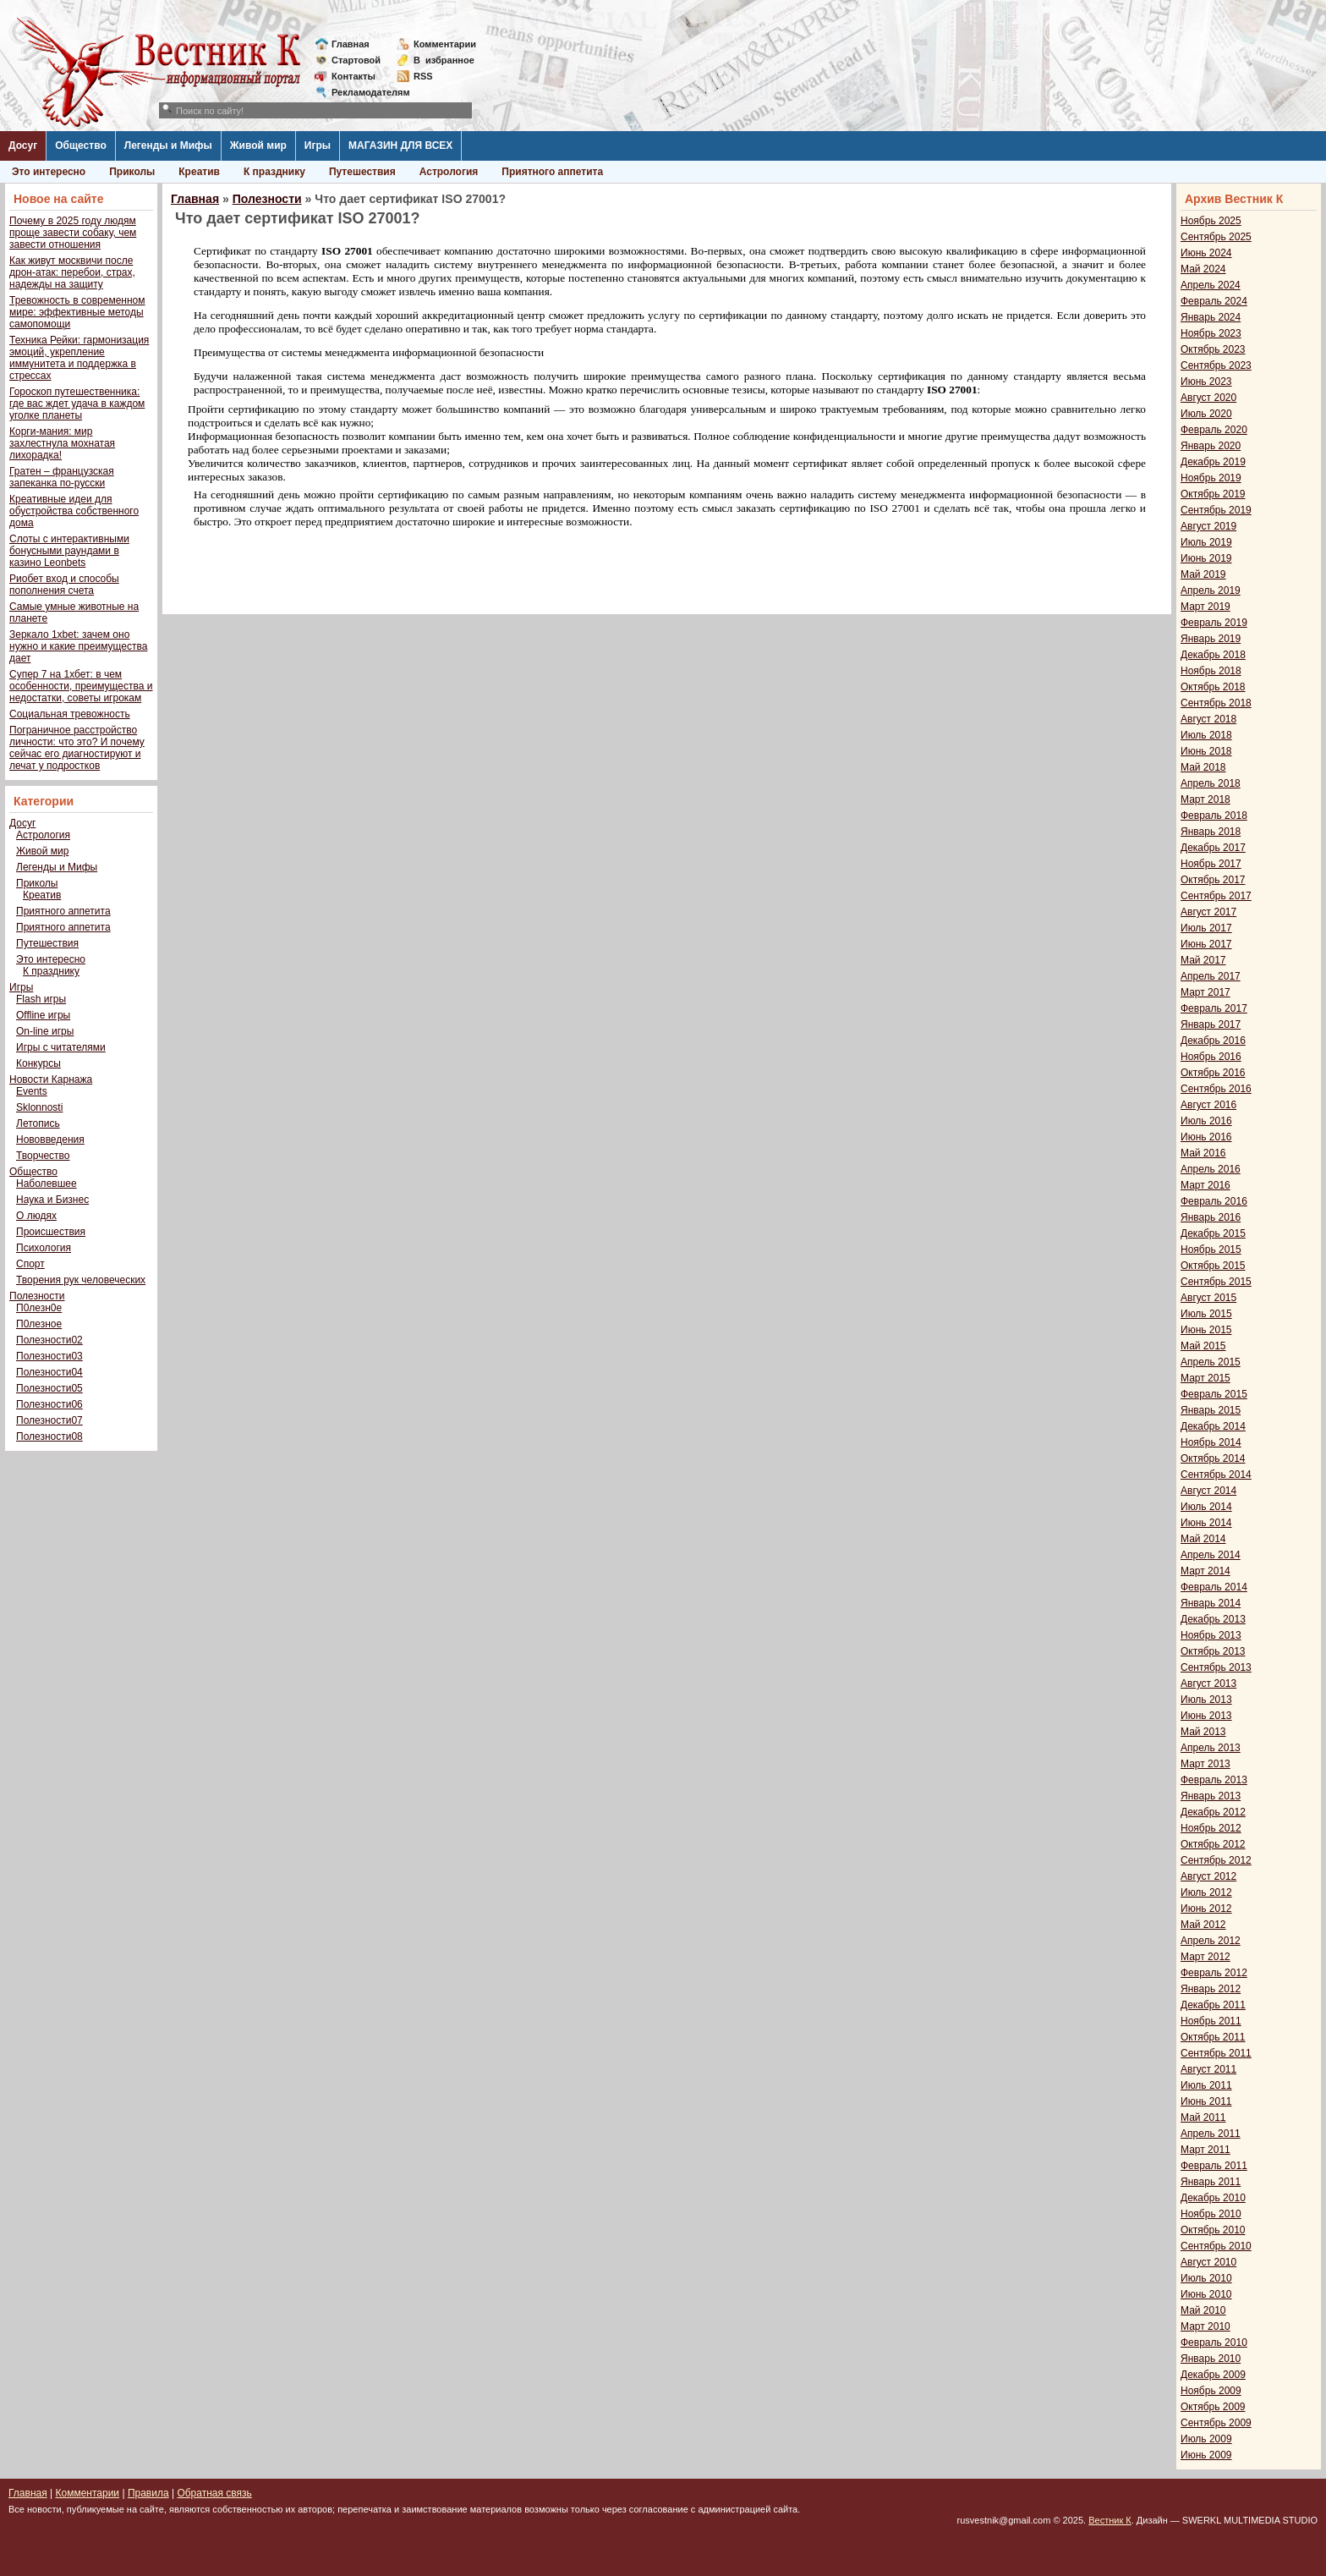 The height and width of the screenshot is (2576, 1326). I want to click on Январь 2018, so click(1211, 832).